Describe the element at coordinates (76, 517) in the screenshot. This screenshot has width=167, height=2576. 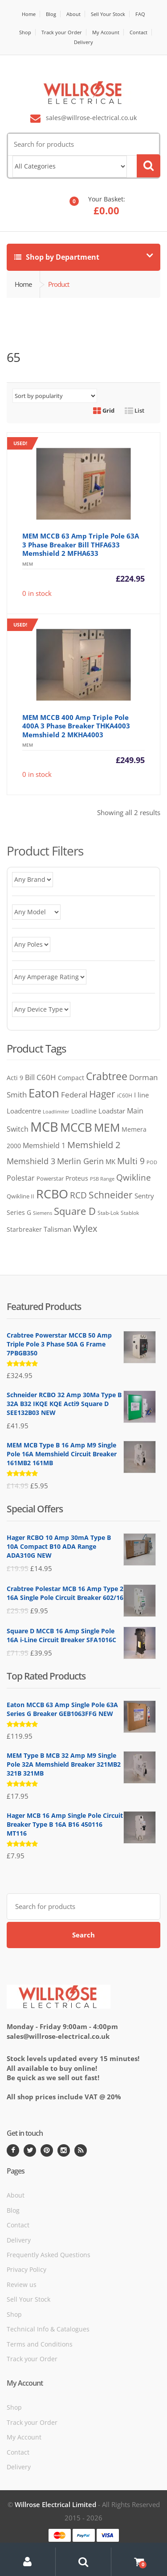
I see `0 in stock` at that location.